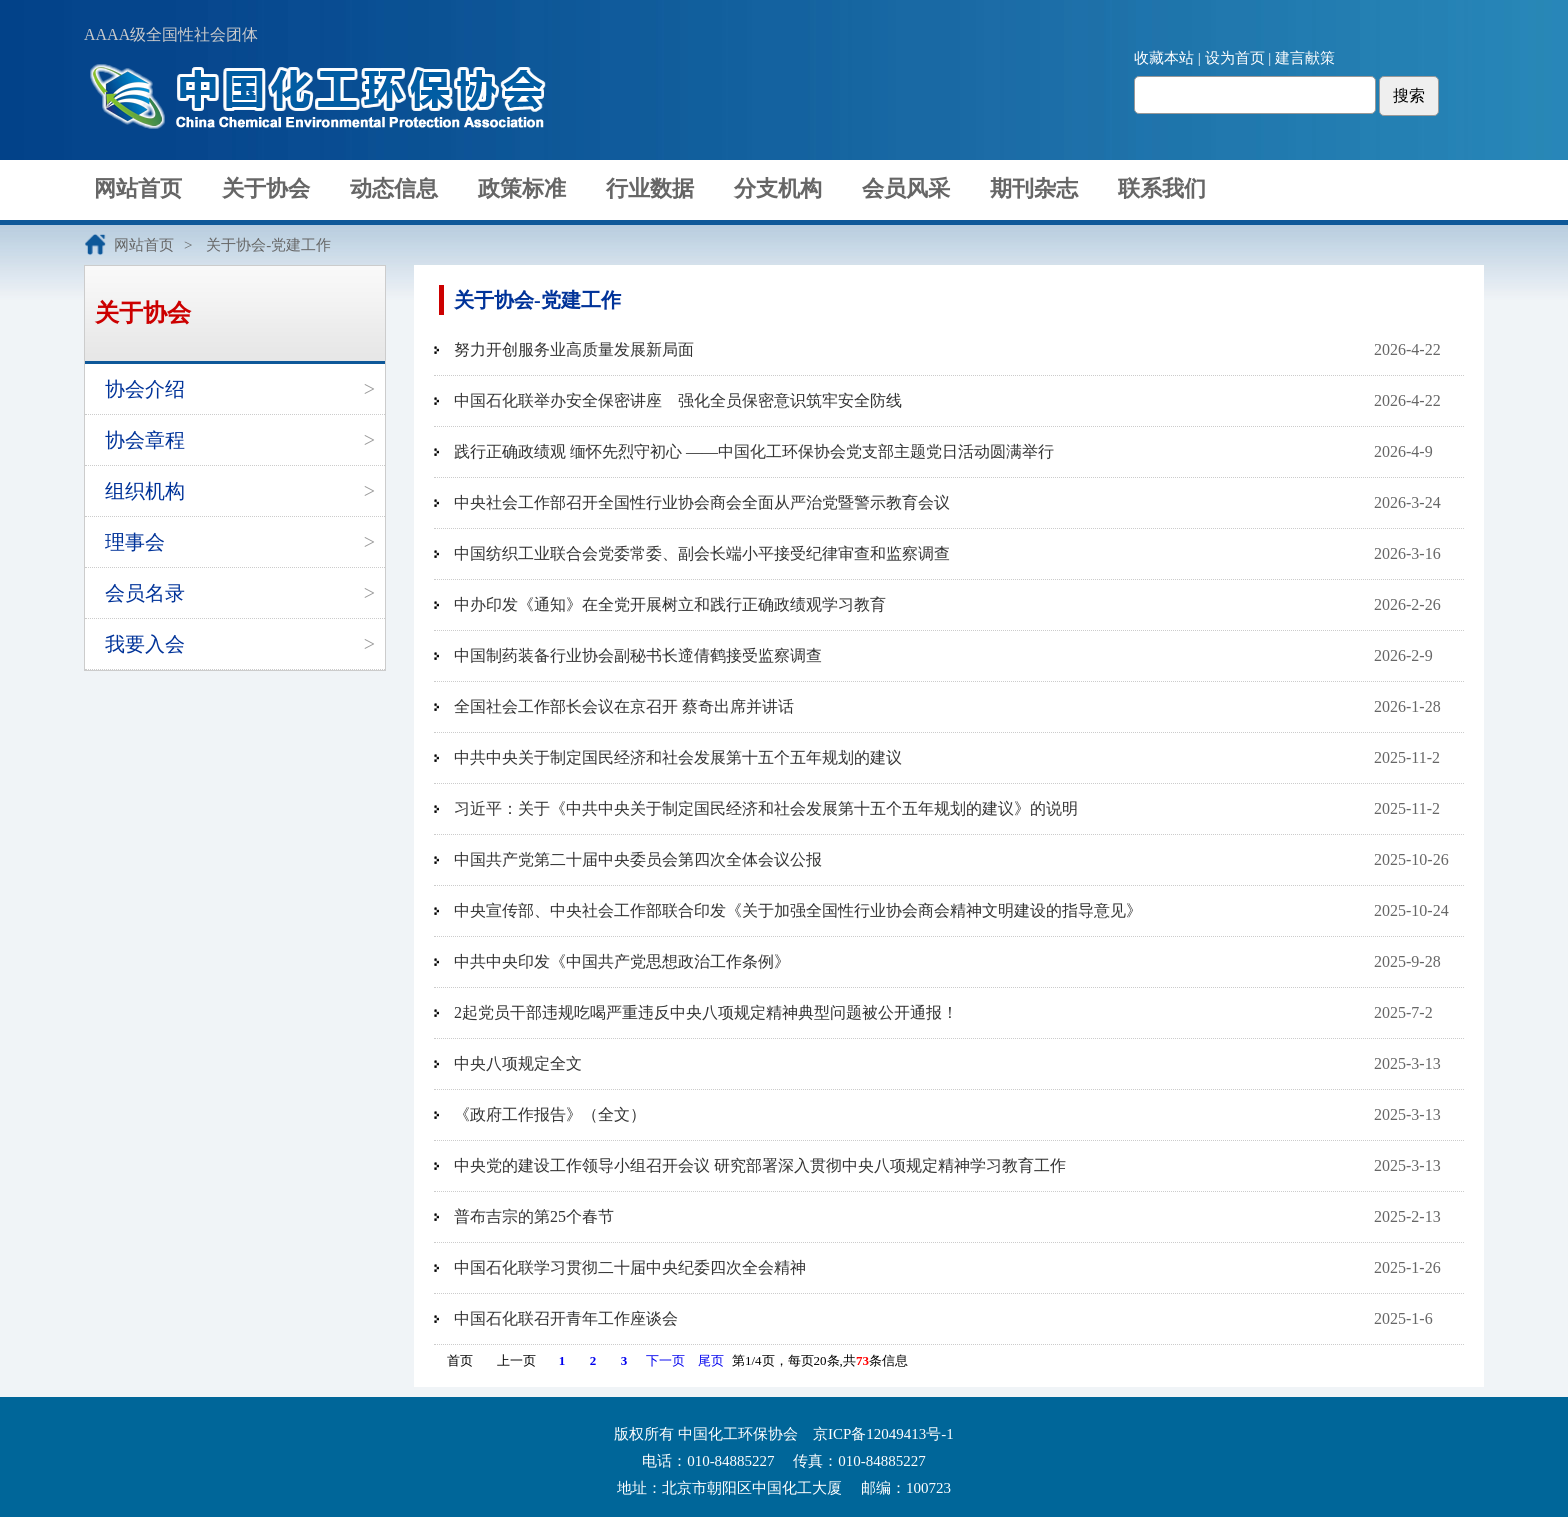 The width and height of the screenshot is (1568, 1517). What do you see at coordinates (574, 349) in the screenshot?
I see `努力开创服务业高质量发展新局面` at bounding box center [574, 349].